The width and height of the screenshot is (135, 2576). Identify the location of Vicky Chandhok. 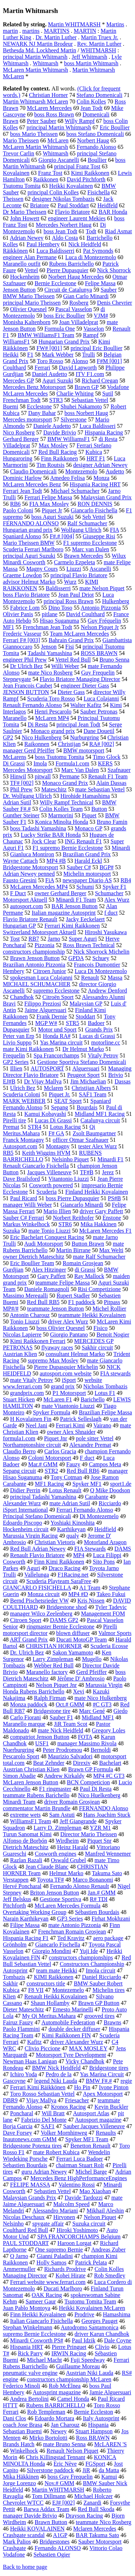
(85, 2061).